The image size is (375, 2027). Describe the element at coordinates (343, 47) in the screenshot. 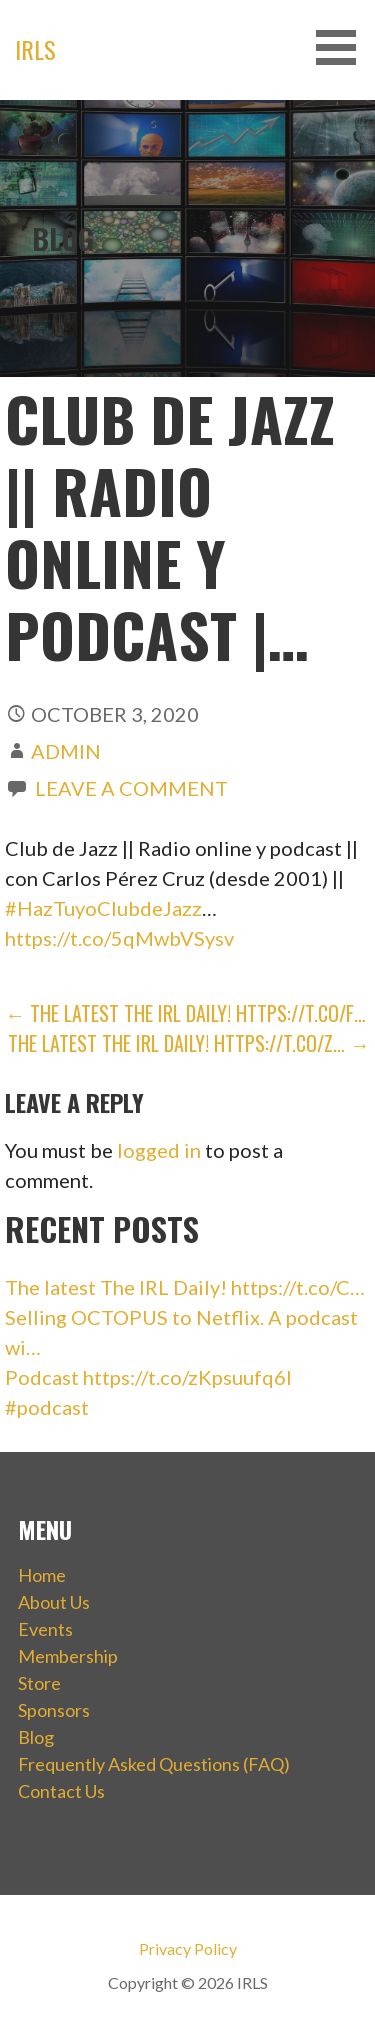

I see `[button]` at that location.